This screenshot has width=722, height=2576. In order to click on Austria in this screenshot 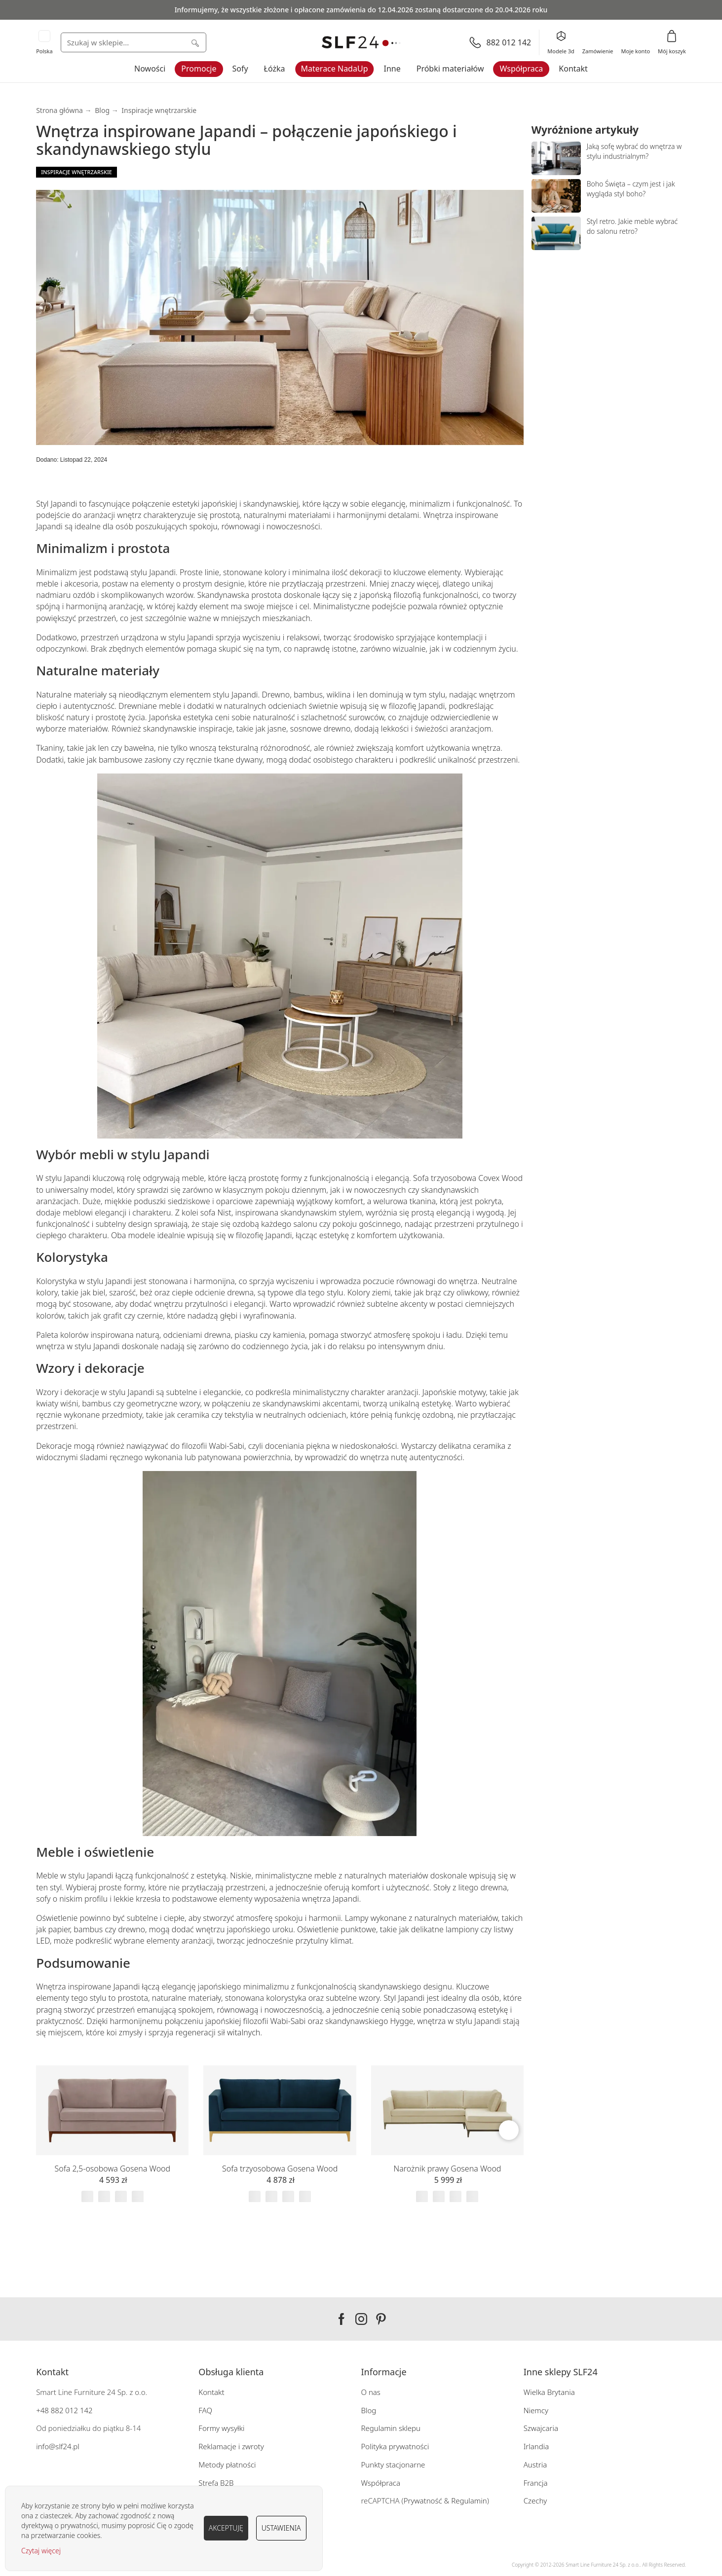, I will do `click(535, 2464)`.